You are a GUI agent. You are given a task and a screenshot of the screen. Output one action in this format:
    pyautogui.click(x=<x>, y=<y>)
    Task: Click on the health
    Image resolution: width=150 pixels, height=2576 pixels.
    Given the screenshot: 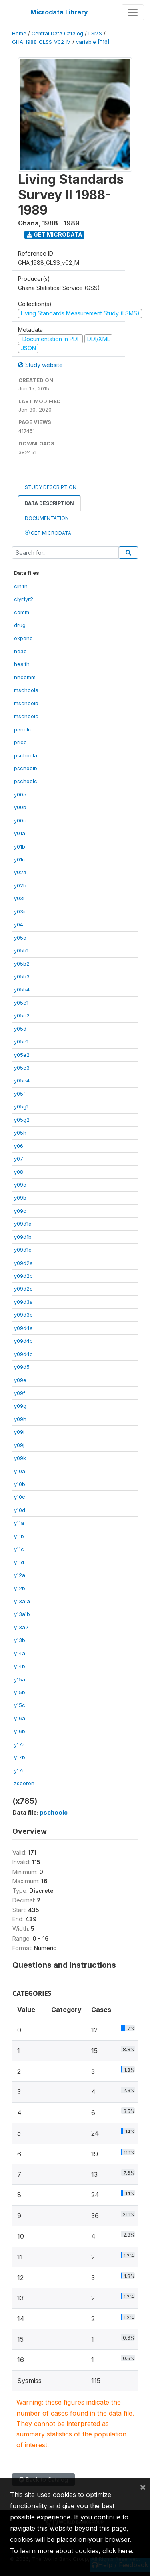 What is the action you would take?
    pyautogui.click(x=22, y=664)
    